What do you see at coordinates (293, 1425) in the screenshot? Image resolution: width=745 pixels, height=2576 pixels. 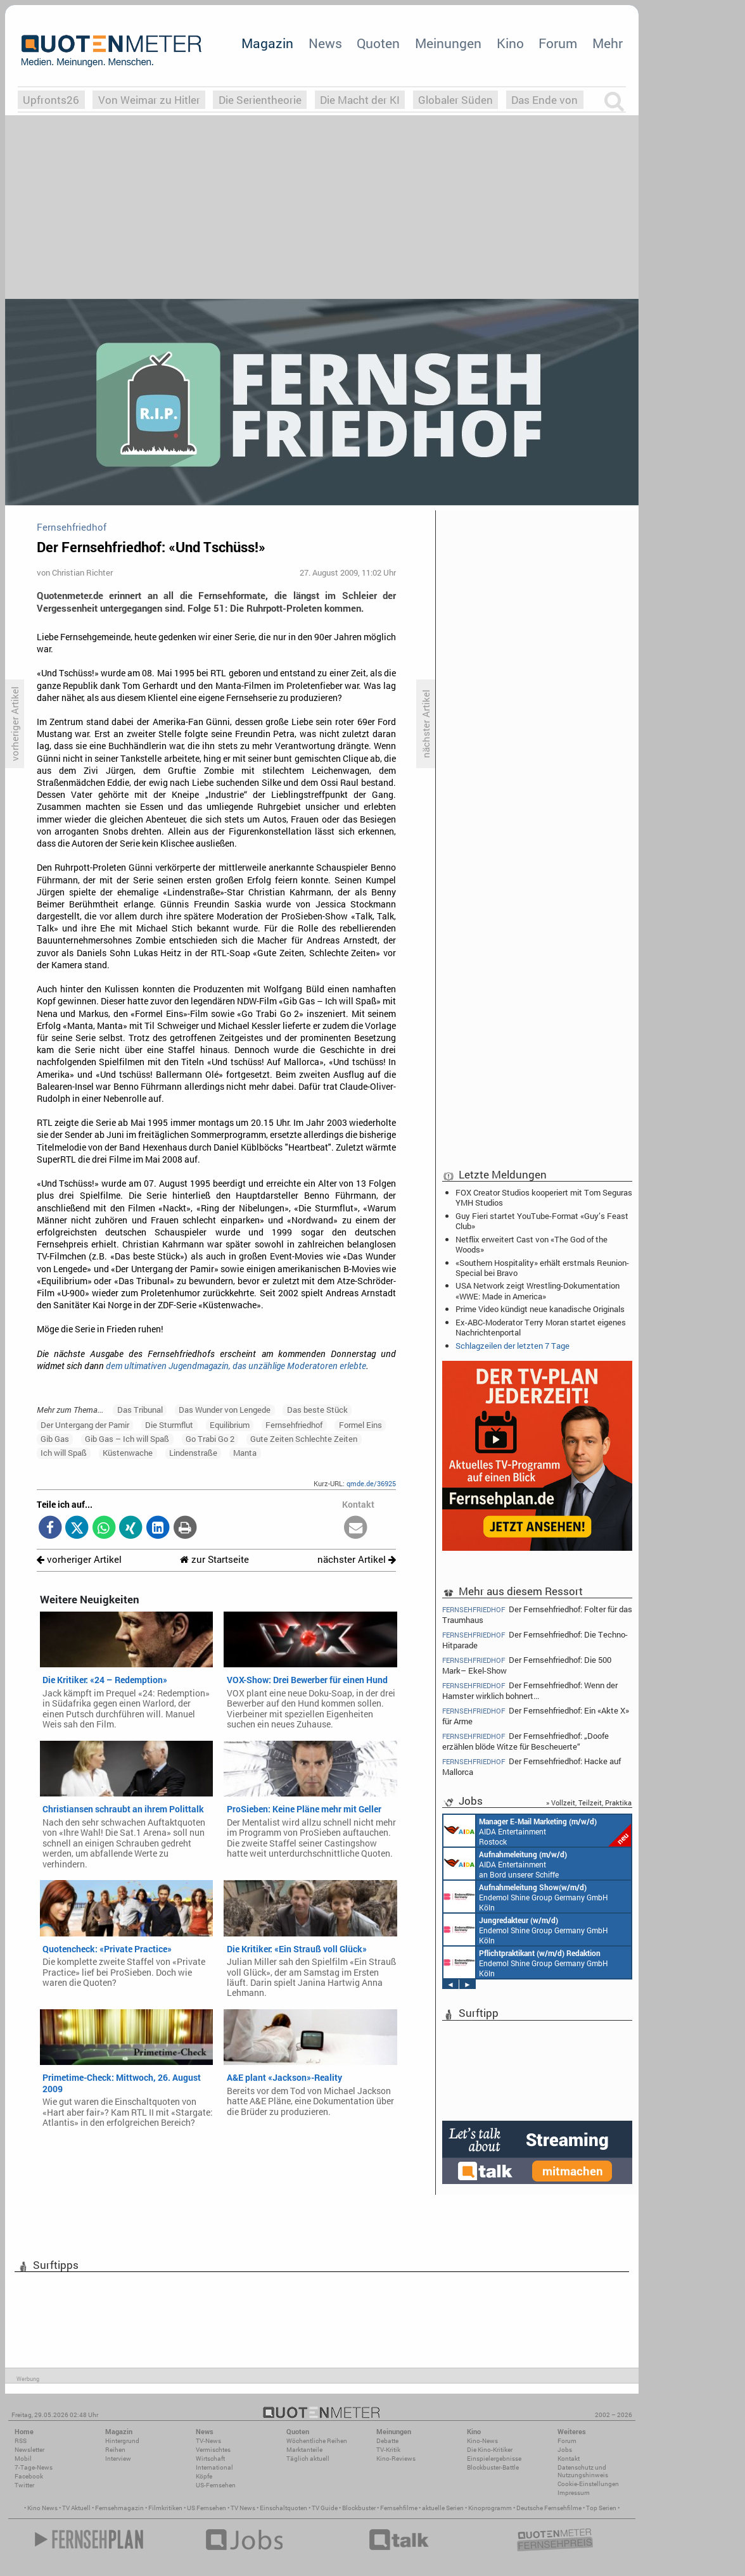 I see `Fernsehfriedhof` at bounding box center [293, 1425].